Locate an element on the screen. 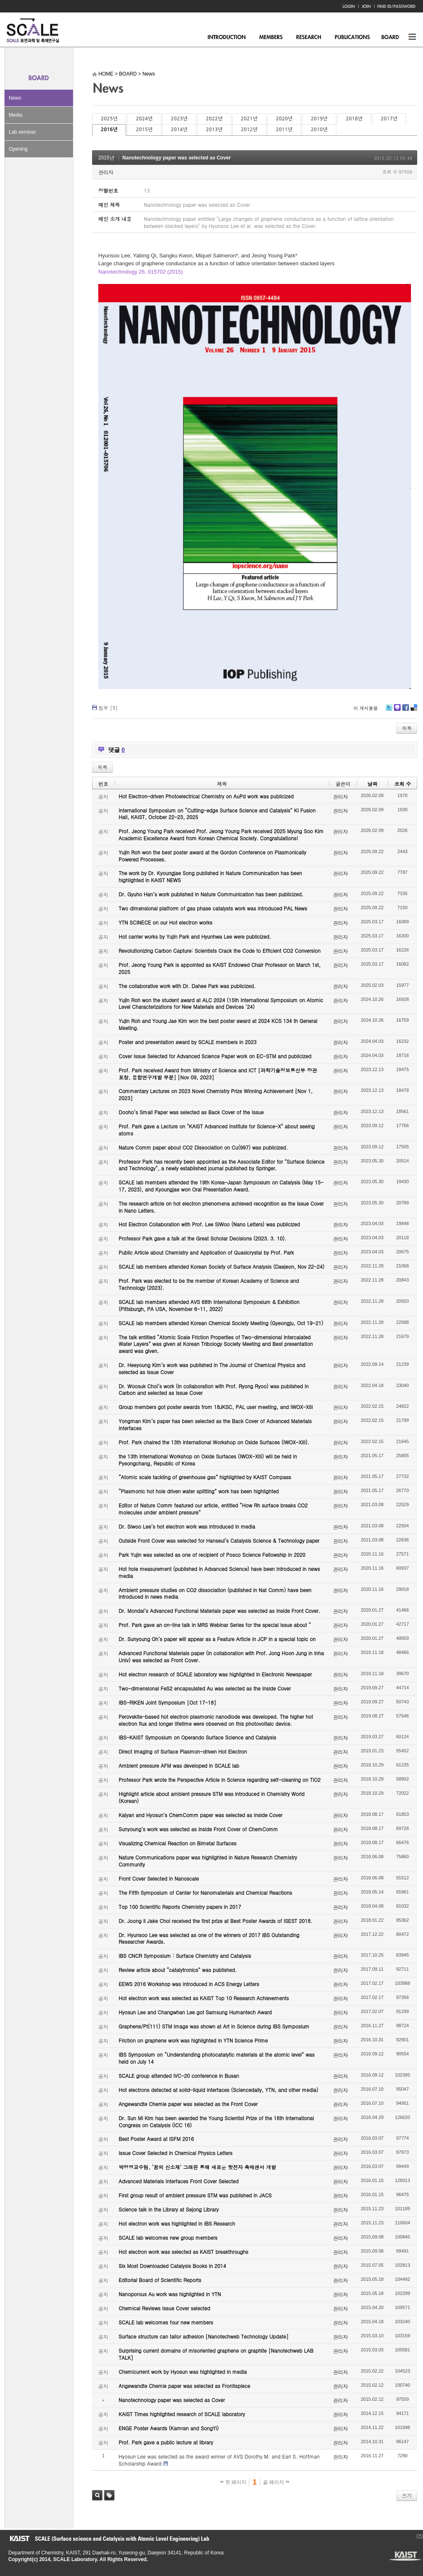 The height and width of the screenshot is (2576, 423). Surface structure can tailor adhesion [Nanotechweb Technology Update] is located at coordinates (204, 2336).